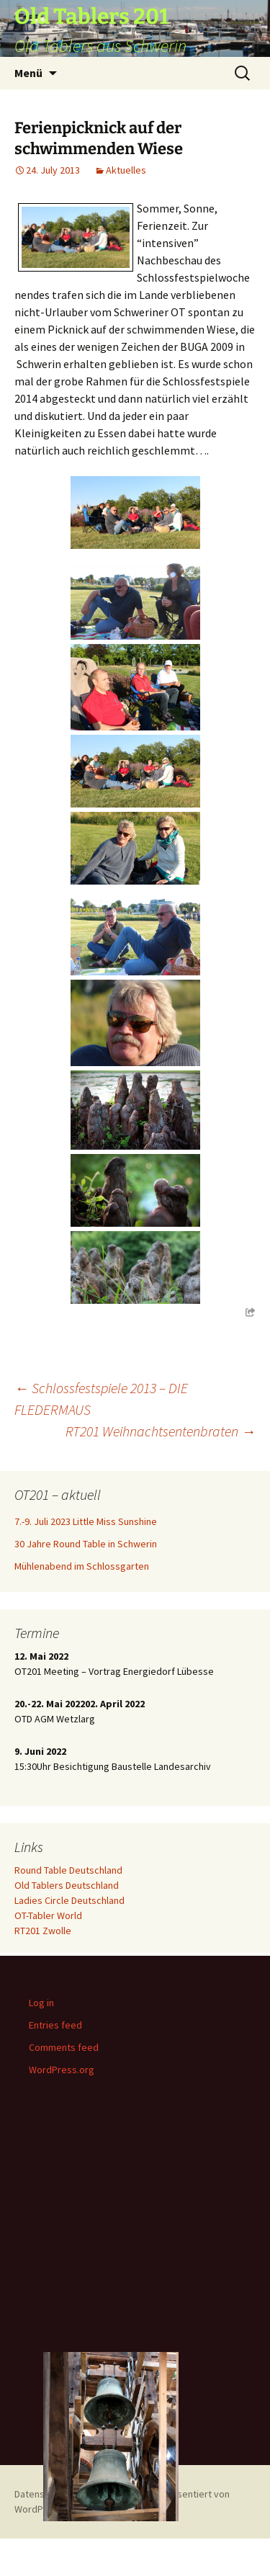 The height and width of the screenshot is (2576, 270). I want to click on Old Tablers Deutschland, so click(66, 1885).